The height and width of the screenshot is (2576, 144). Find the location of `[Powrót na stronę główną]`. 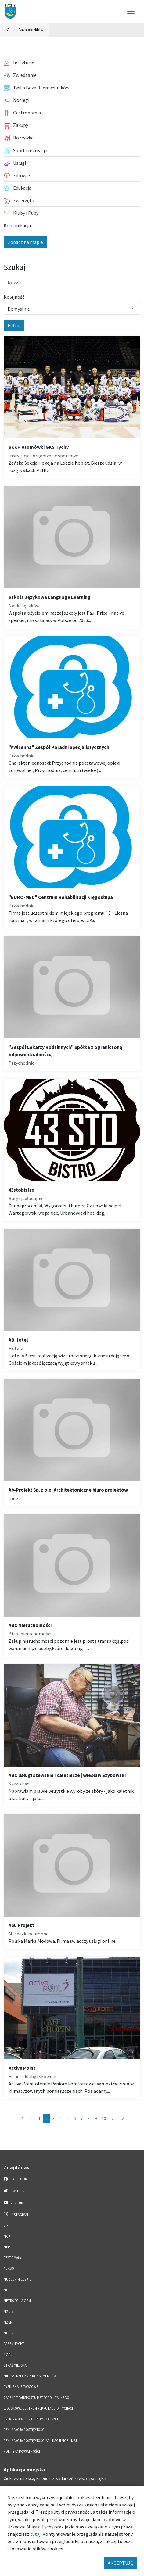

[Powrót na stronę główną] is located at coordinates (8, 30).